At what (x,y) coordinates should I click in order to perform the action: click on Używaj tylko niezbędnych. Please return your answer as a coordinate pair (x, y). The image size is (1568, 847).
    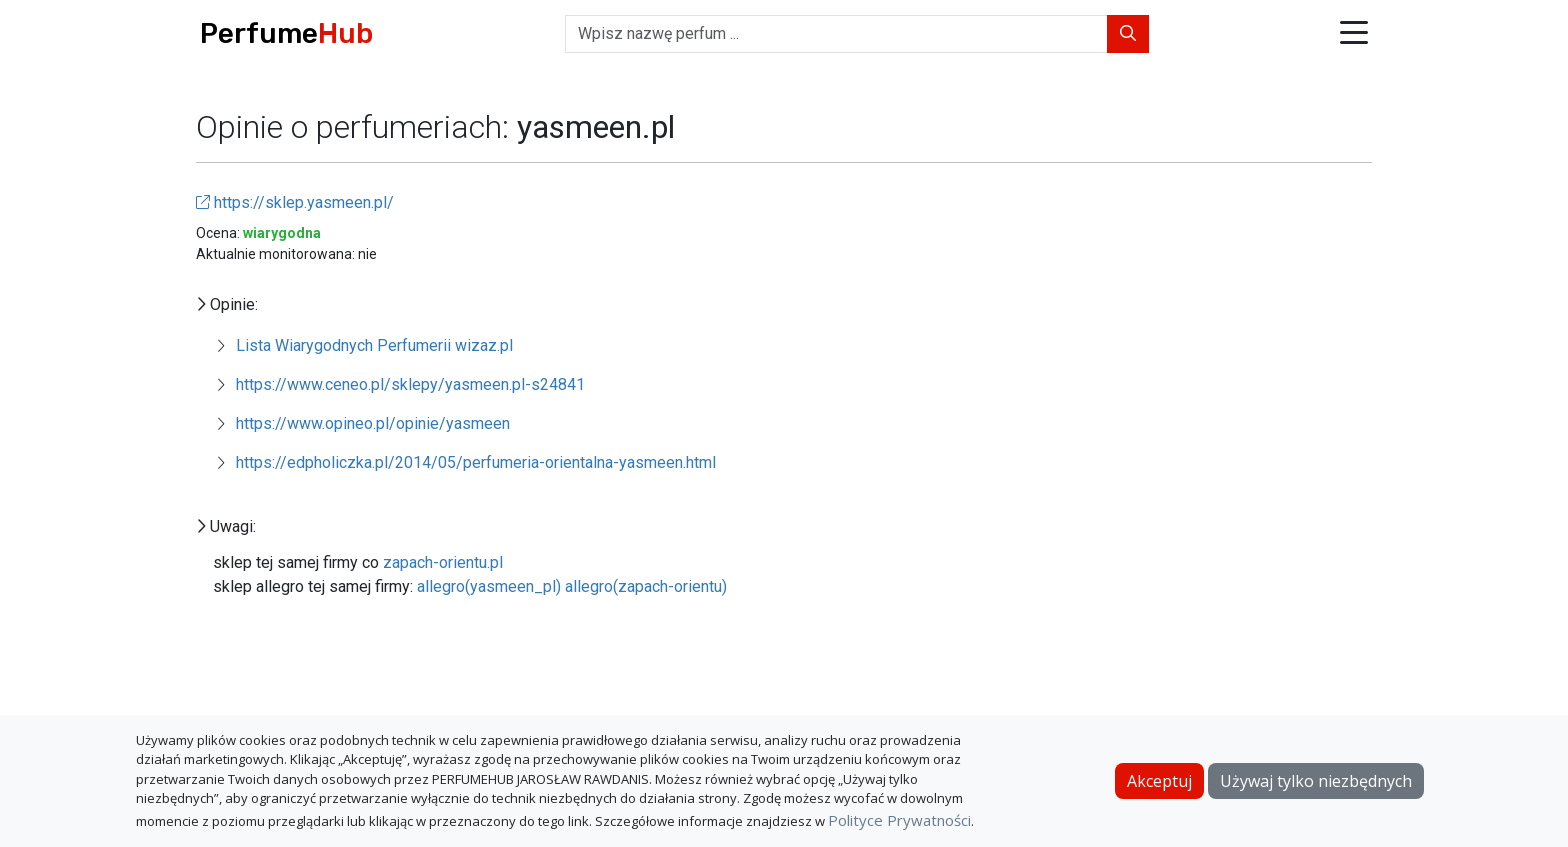
    Looking at the image, I should click on (1316, 781).